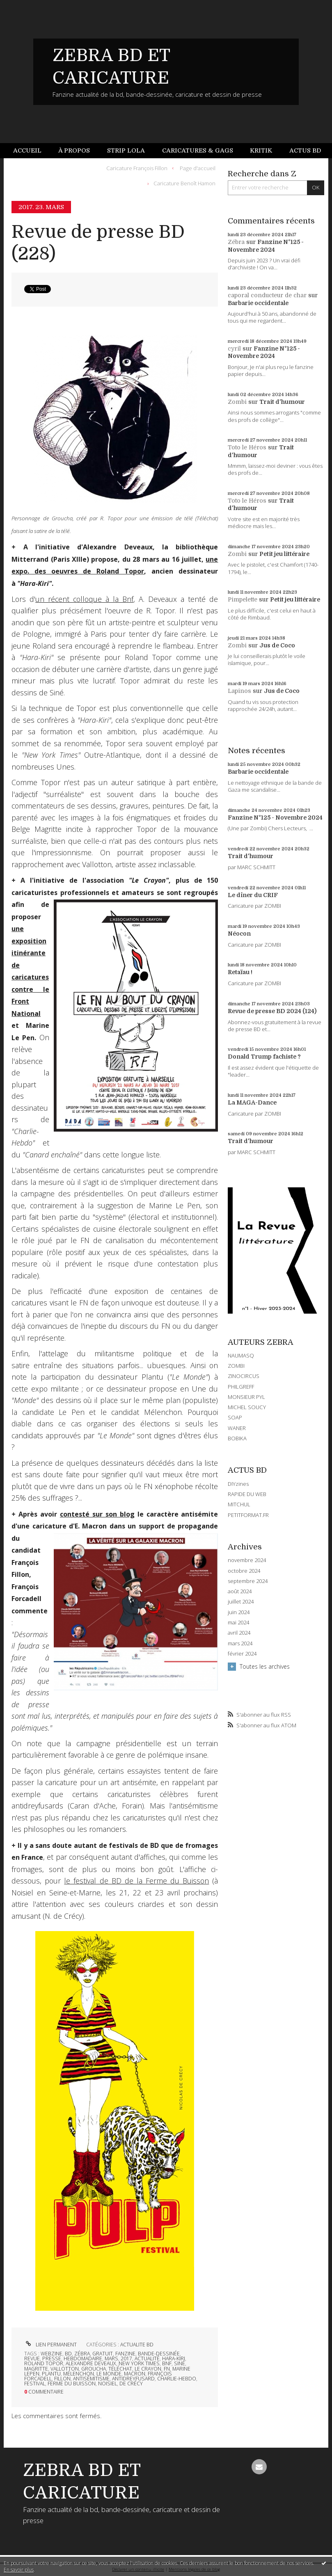  What do you see at coordinates (241, 1601) in the screenshot?
I see `juillet 2024` at bounding box center [241, 1601].